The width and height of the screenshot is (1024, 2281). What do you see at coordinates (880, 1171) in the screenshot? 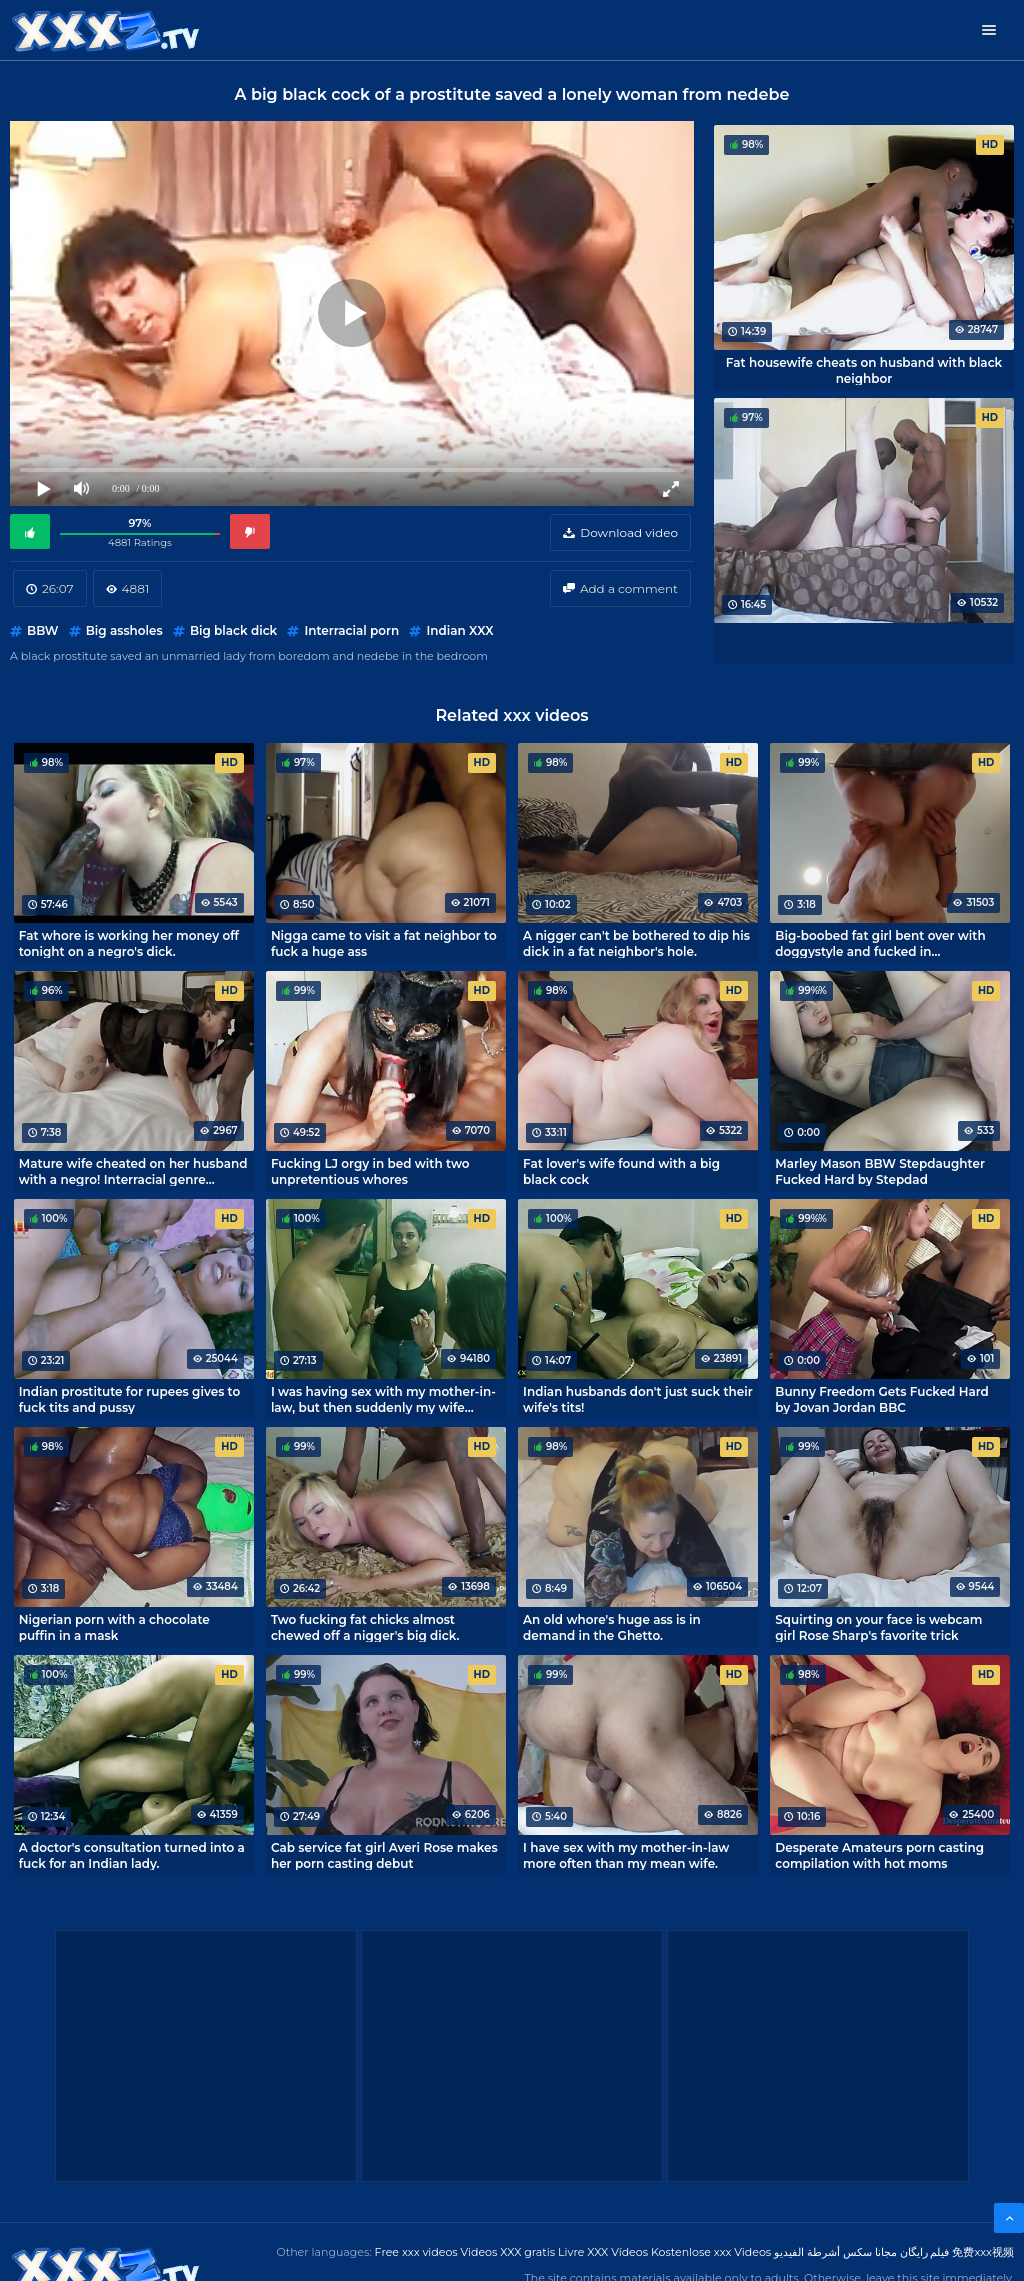
I see `Marley Mason BBW Stepdaughter Fucked Hard by Stepdad` at bounding box center [880, 1171].